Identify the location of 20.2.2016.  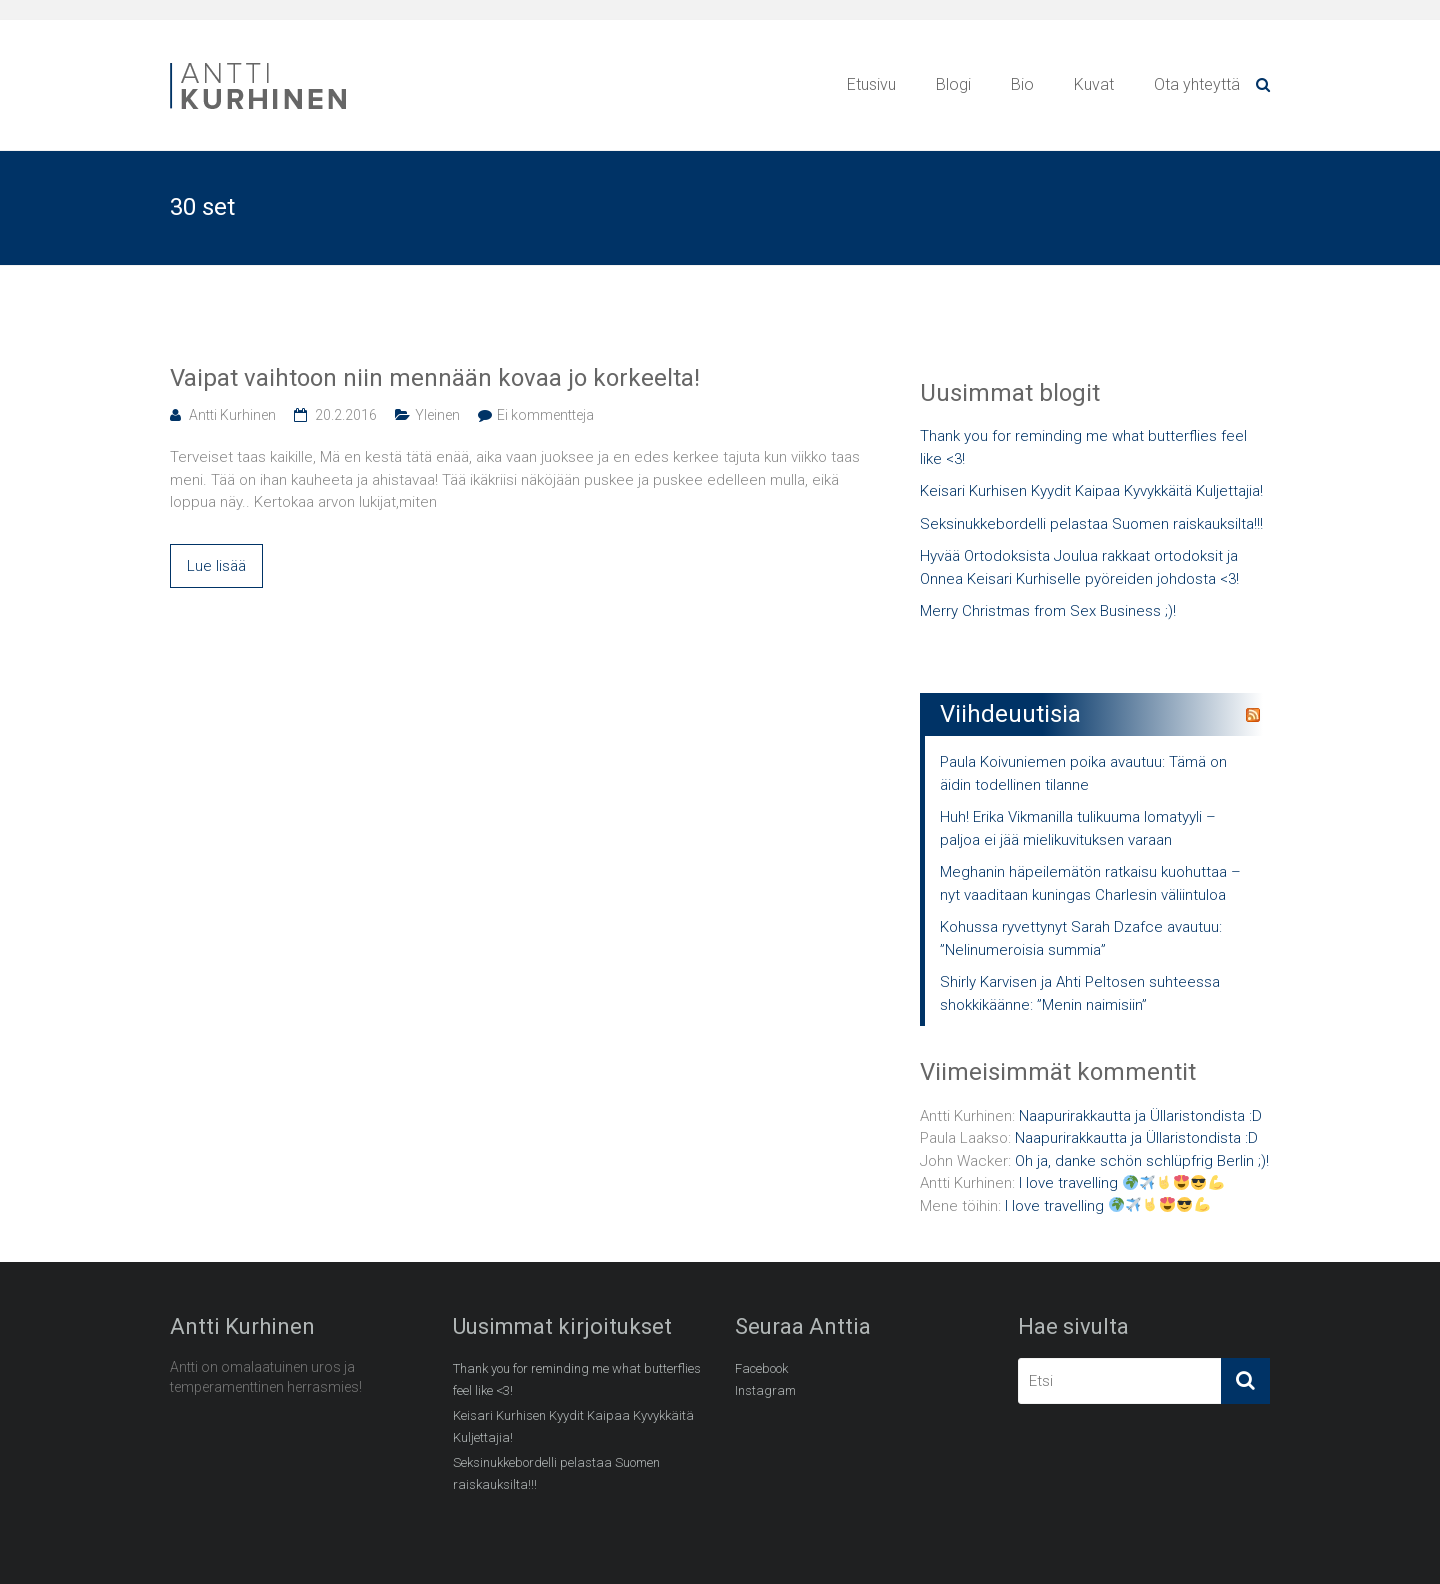
(346, 415).